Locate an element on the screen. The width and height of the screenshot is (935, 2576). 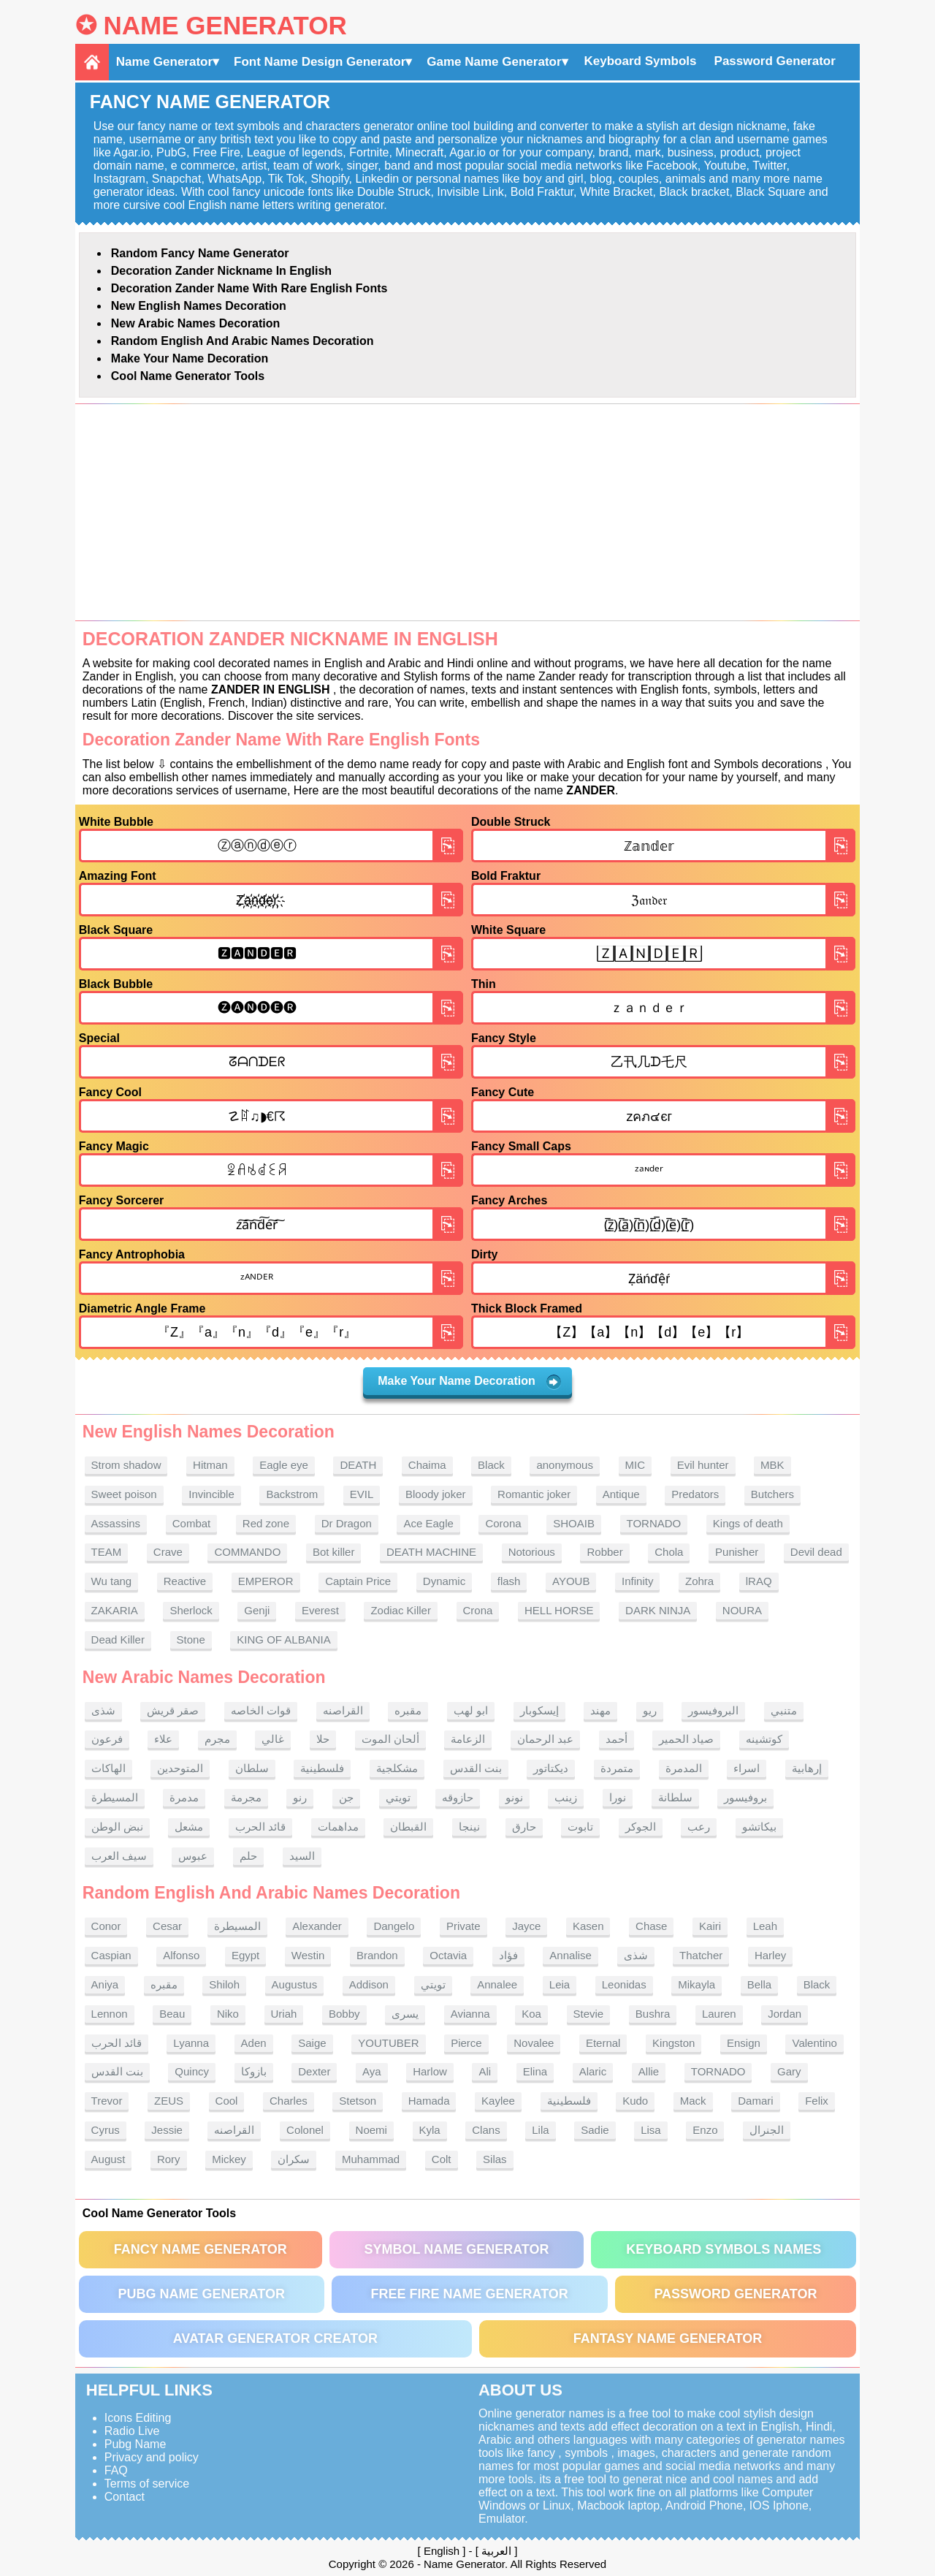
علاء is located at coordinates (163, 1739).